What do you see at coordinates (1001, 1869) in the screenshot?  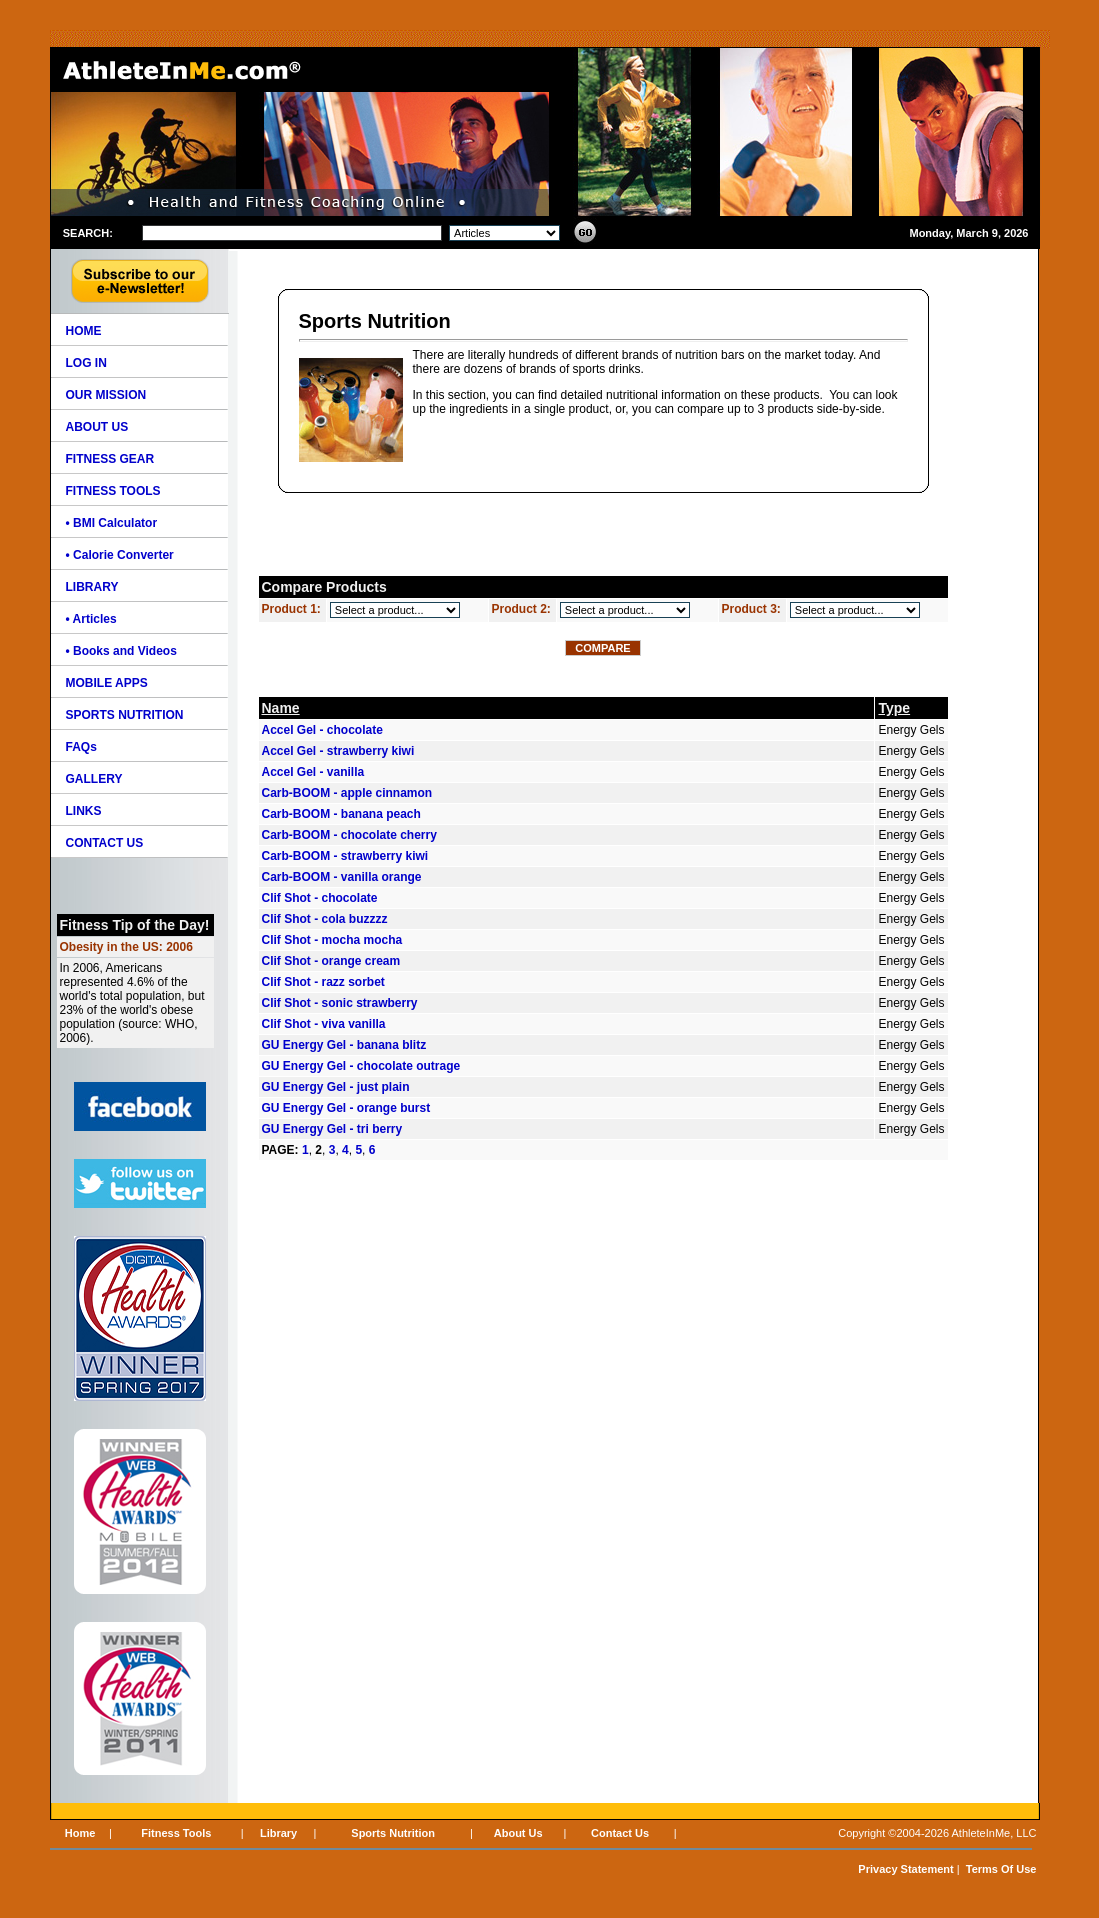 I see `Terms Of Use` at bounding box center [1001, 1869].